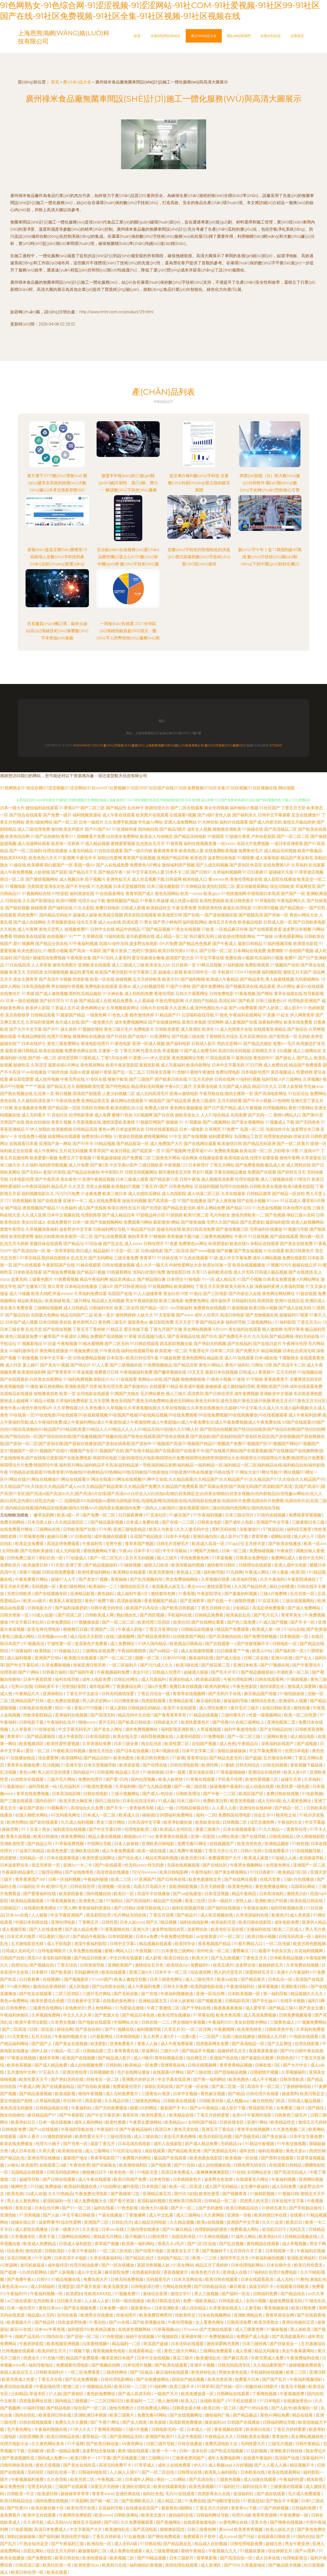 Image resolution: width=327 pixels, height=2576 pixels. I want to click on 在线观看三A级, so click(53, 2165).